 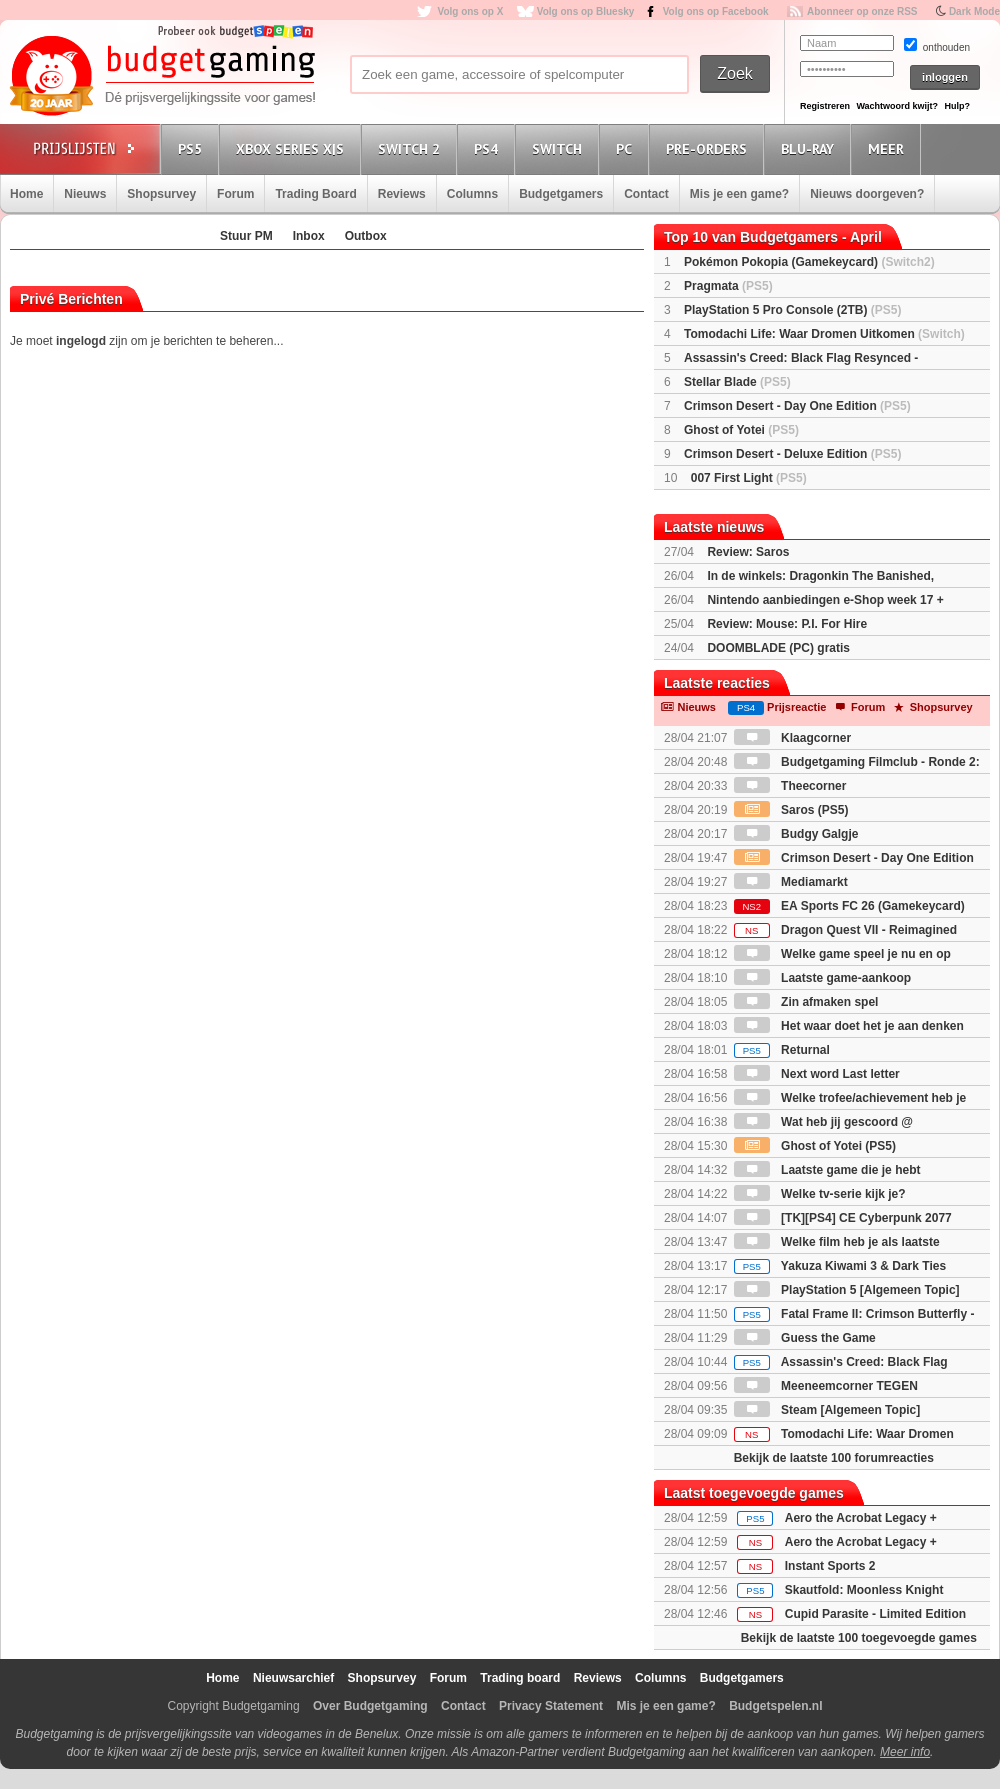 I want to click on Pre-orders, so click(x=709, y=148).